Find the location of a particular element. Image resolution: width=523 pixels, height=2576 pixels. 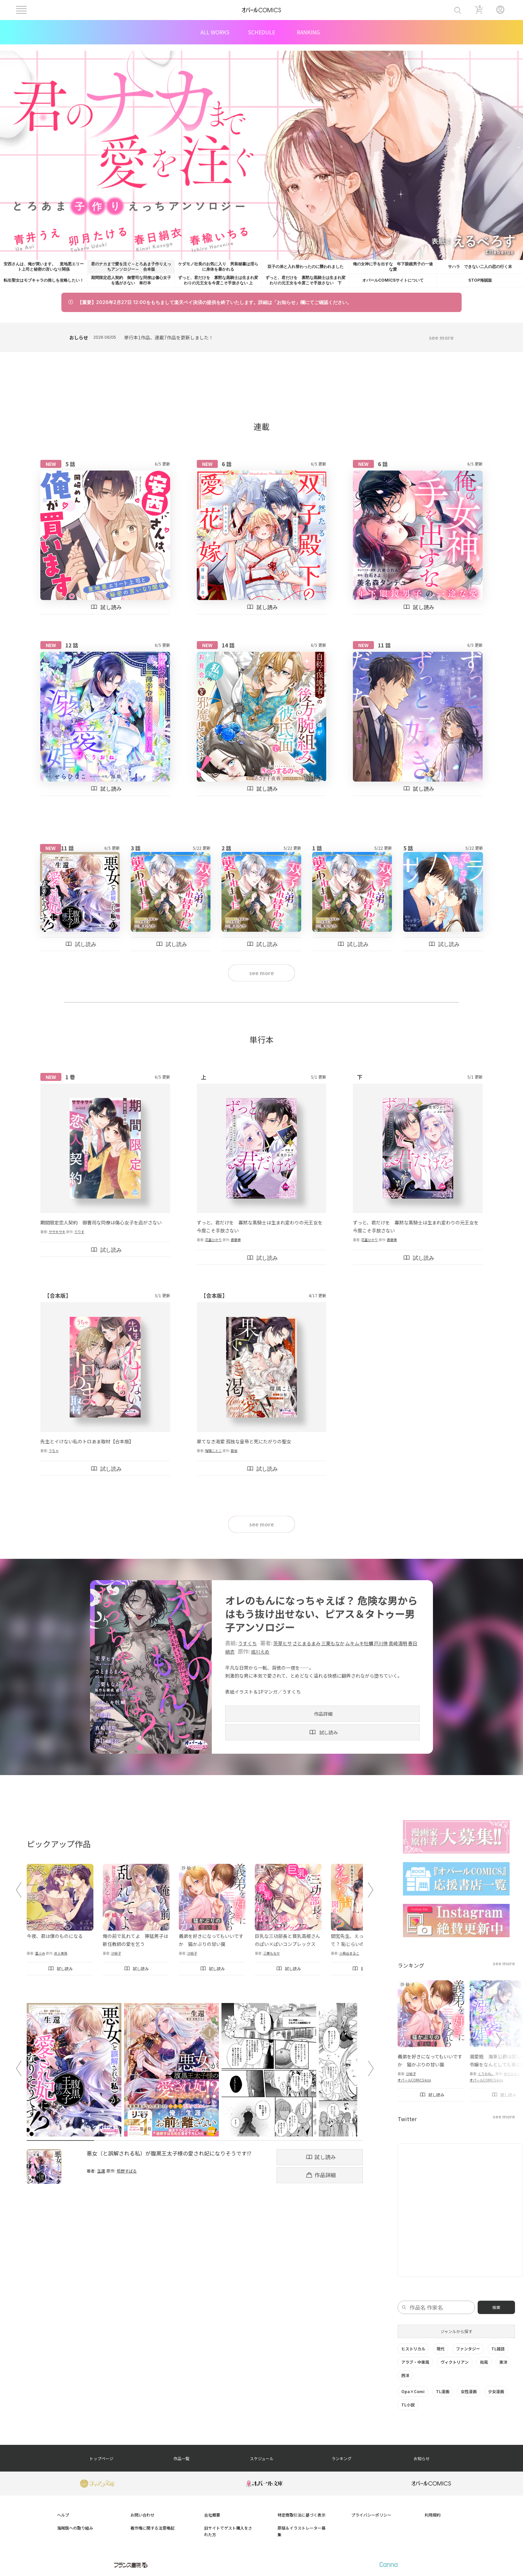

作品一覧 is located at coordinates (181, 2458).